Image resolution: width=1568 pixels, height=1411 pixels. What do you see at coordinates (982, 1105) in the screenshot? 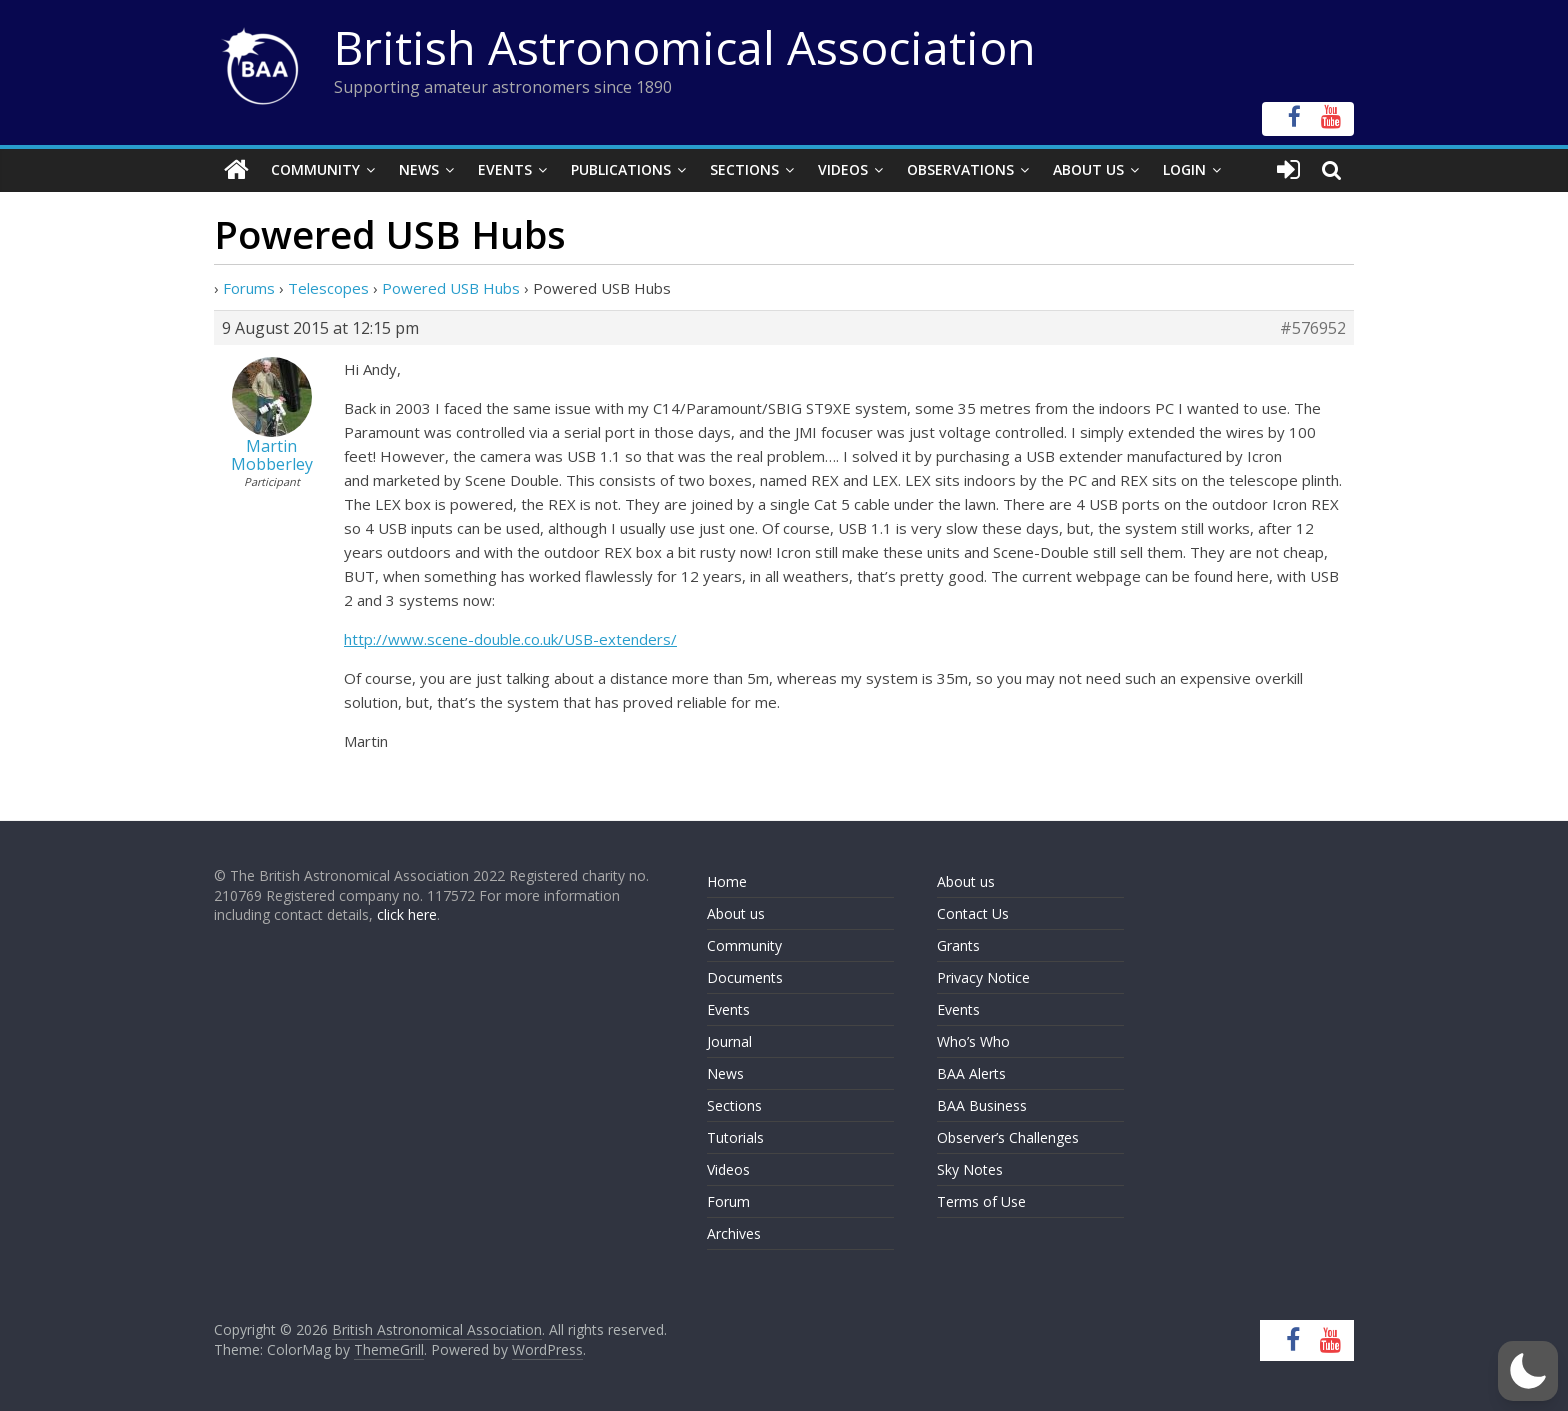
I see `BAA Business` at bounding box center [982, 1105].